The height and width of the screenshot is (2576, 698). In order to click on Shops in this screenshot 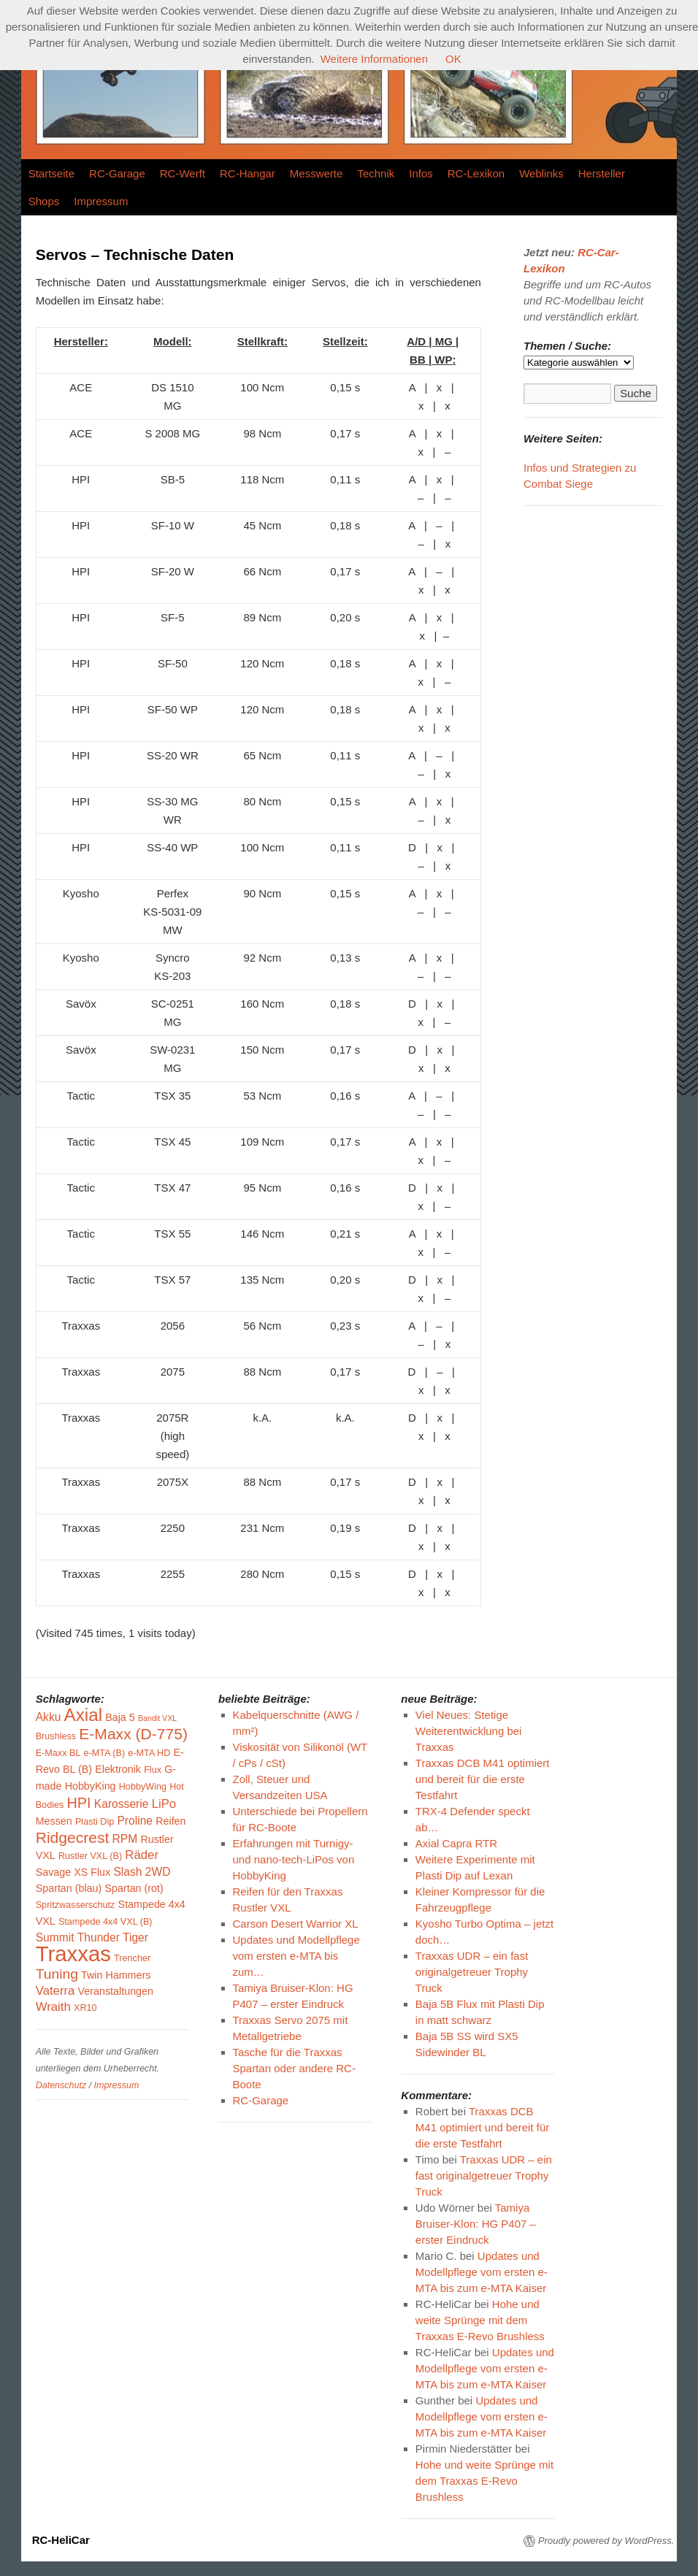, I will do `click(44, 201)`.